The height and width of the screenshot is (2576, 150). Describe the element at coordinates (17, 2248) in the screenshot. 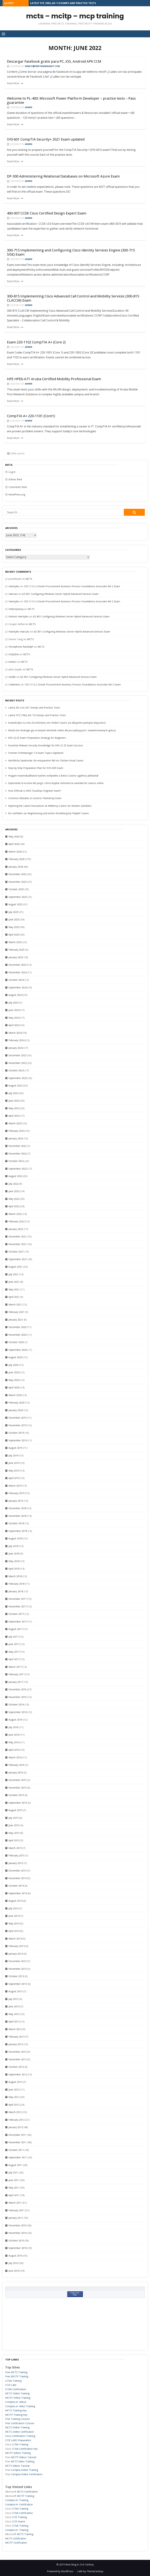

I see `September 2010` at that location.